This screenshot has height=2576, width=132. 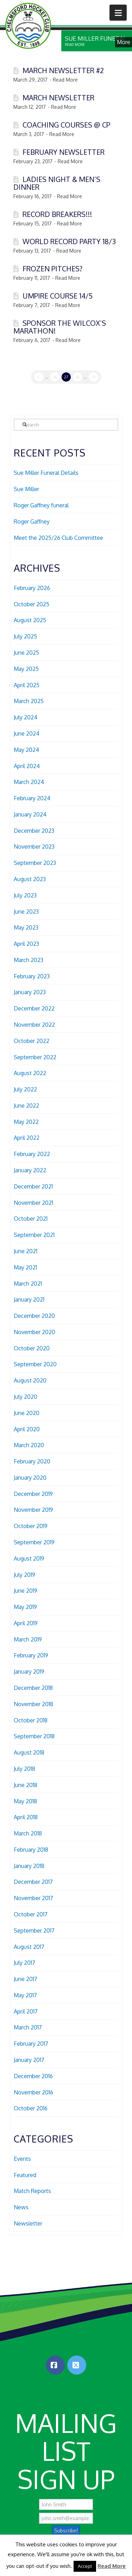 I want to click on January 2019, so click(x=29, y=1671).